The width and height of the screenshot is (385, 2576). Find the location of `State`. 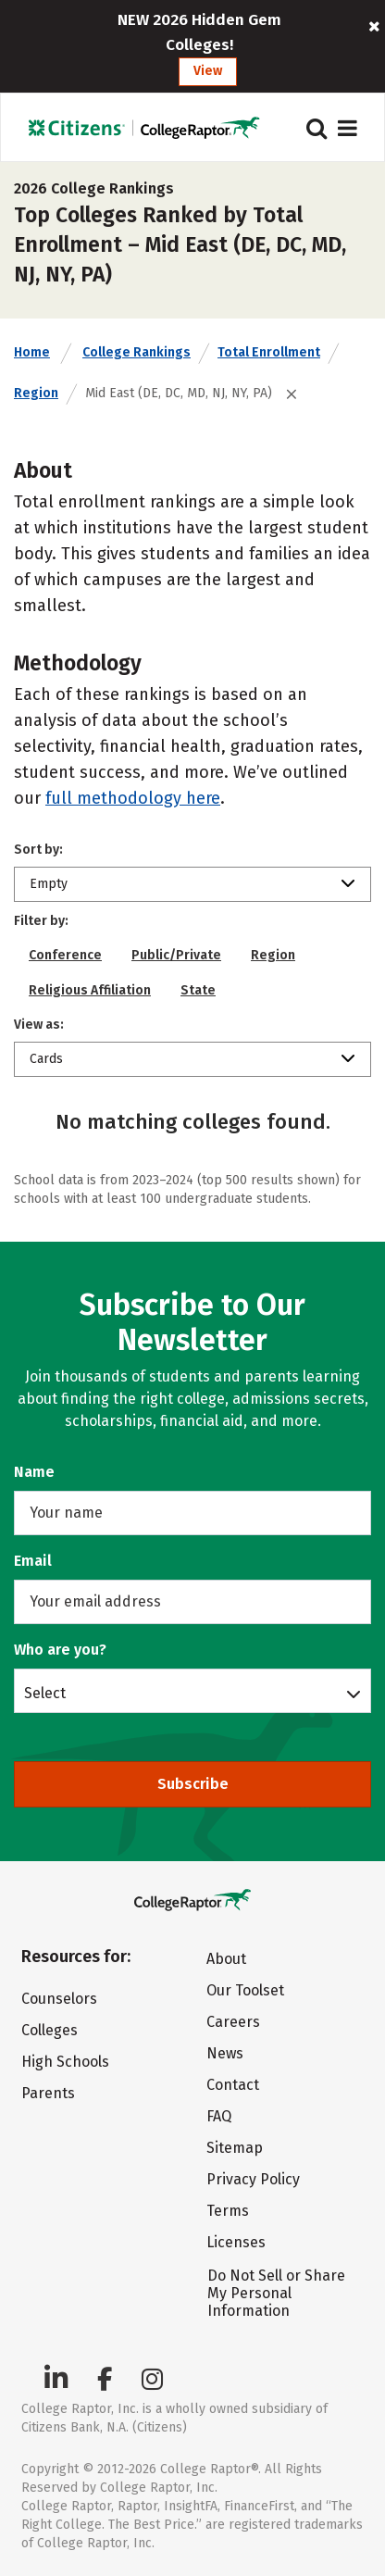

State is located at coordinates (198, 990).